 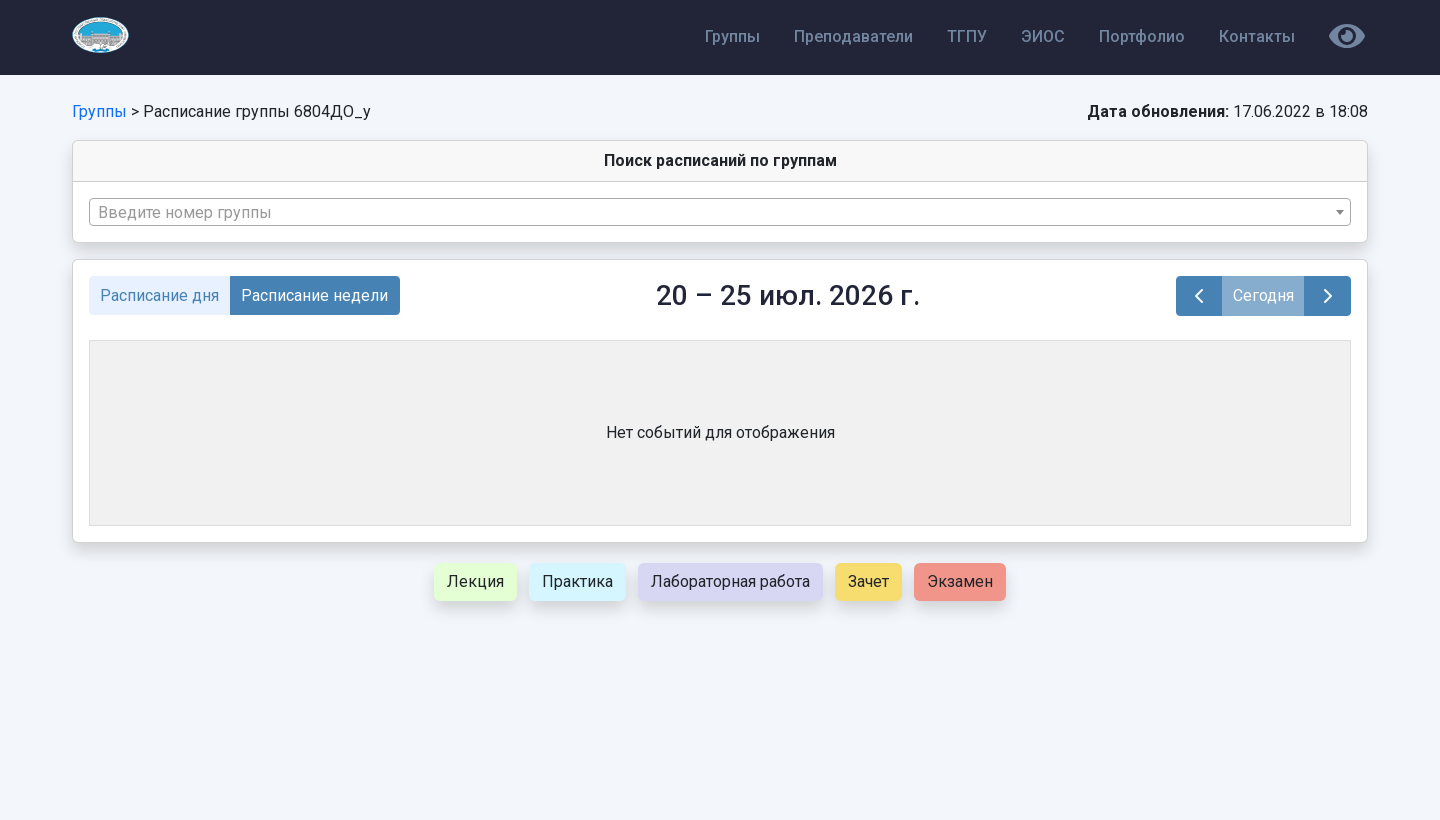 I want to click on ЭИОС, so click(x=1043, y=36).